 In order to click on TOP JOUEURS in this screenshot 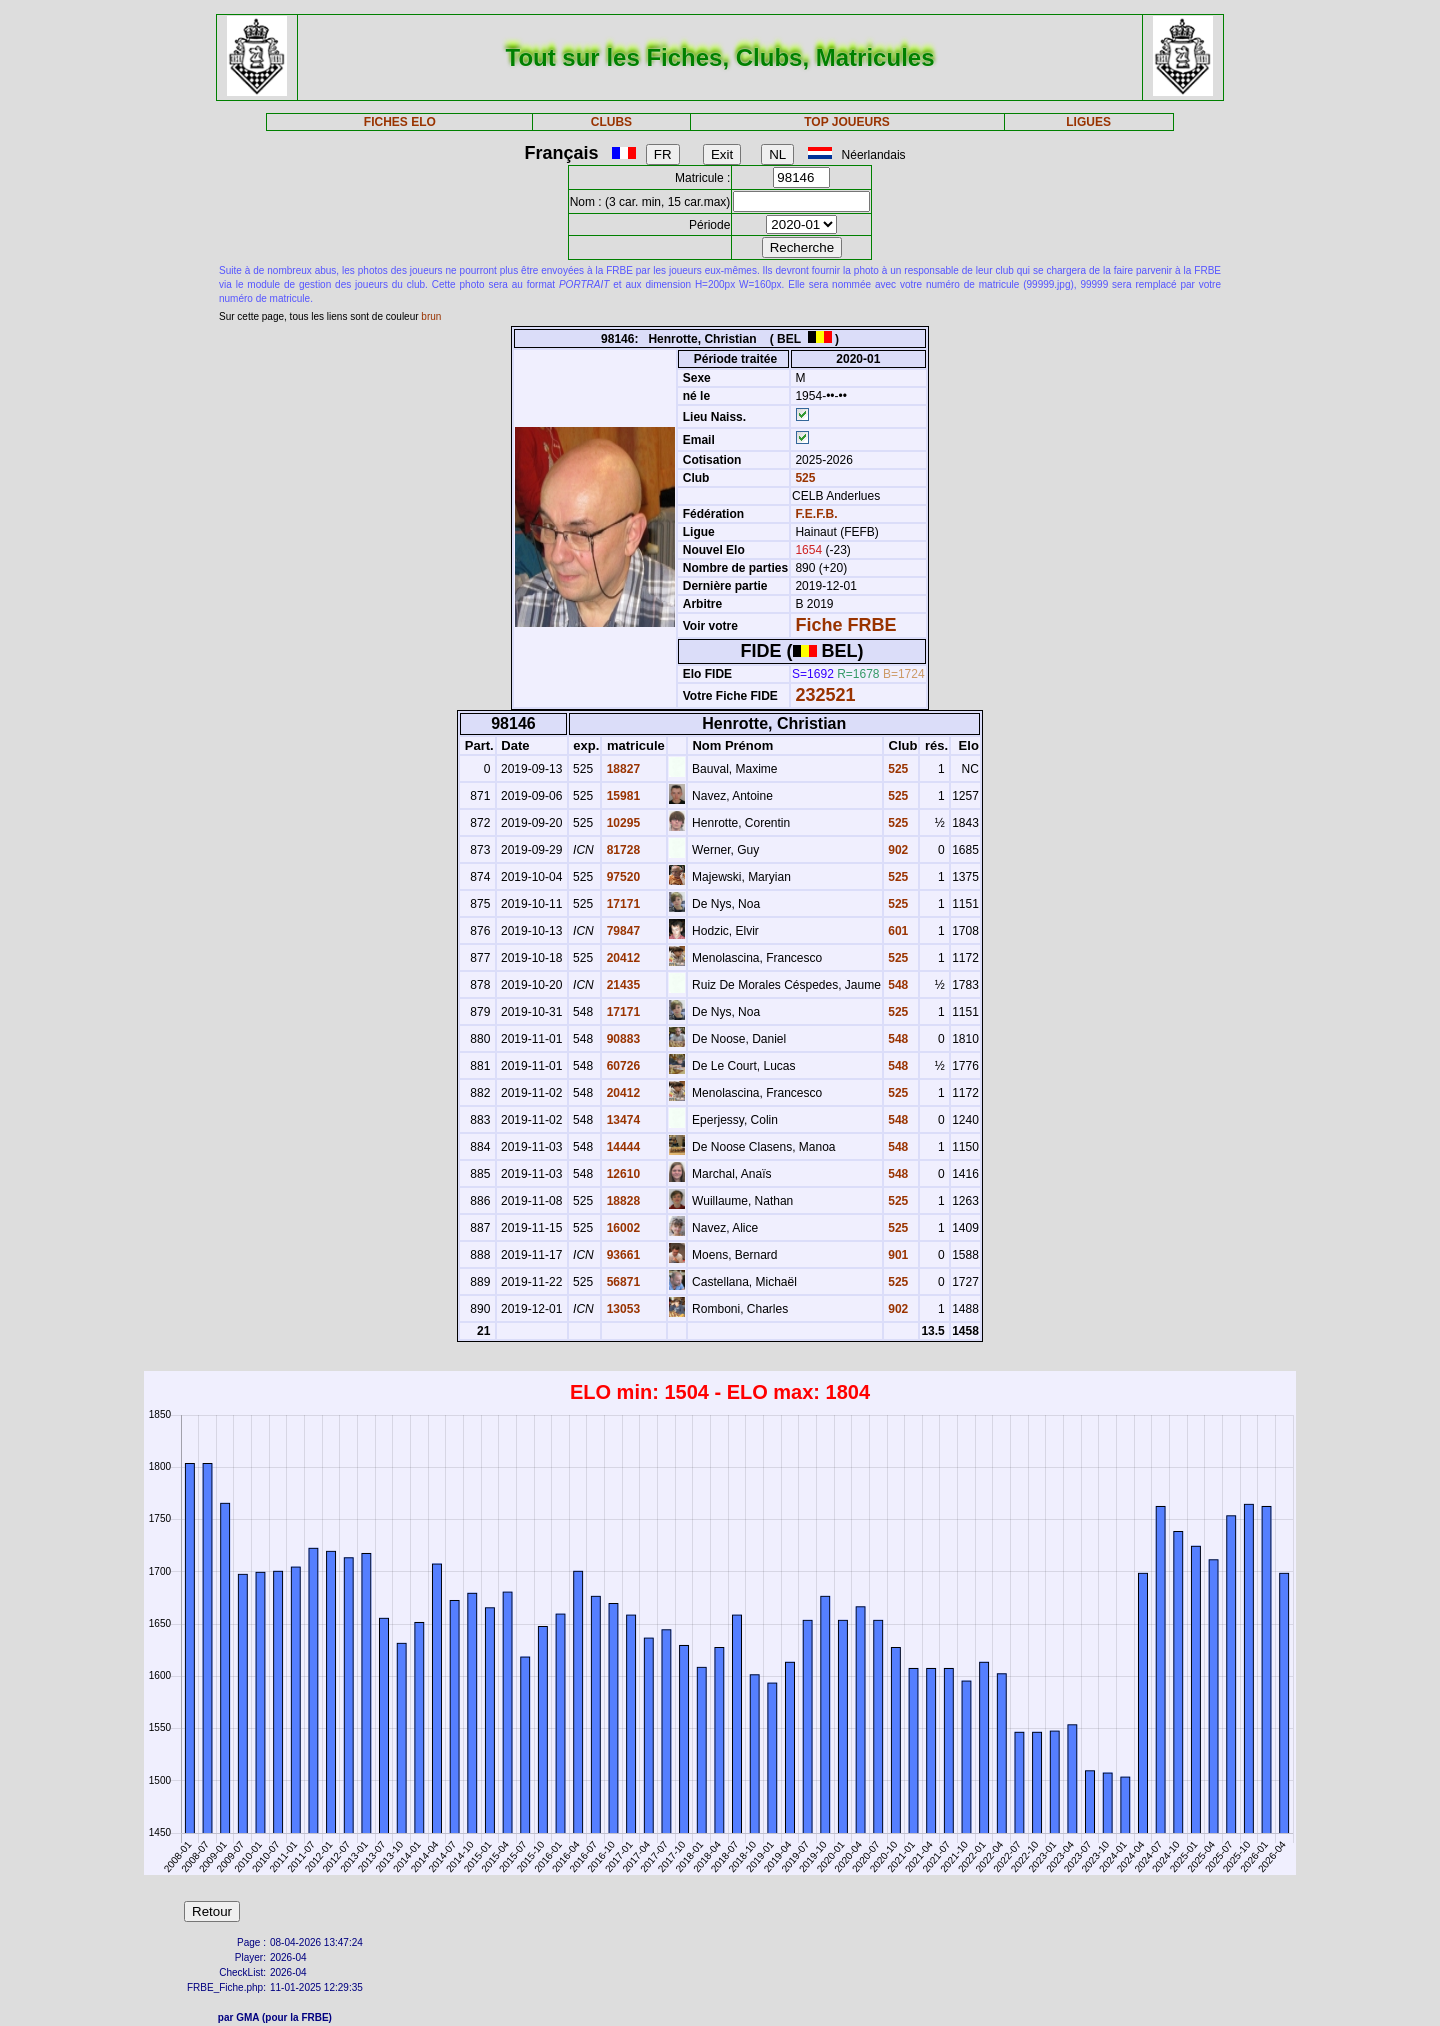, I will do `click(847, 122)`.